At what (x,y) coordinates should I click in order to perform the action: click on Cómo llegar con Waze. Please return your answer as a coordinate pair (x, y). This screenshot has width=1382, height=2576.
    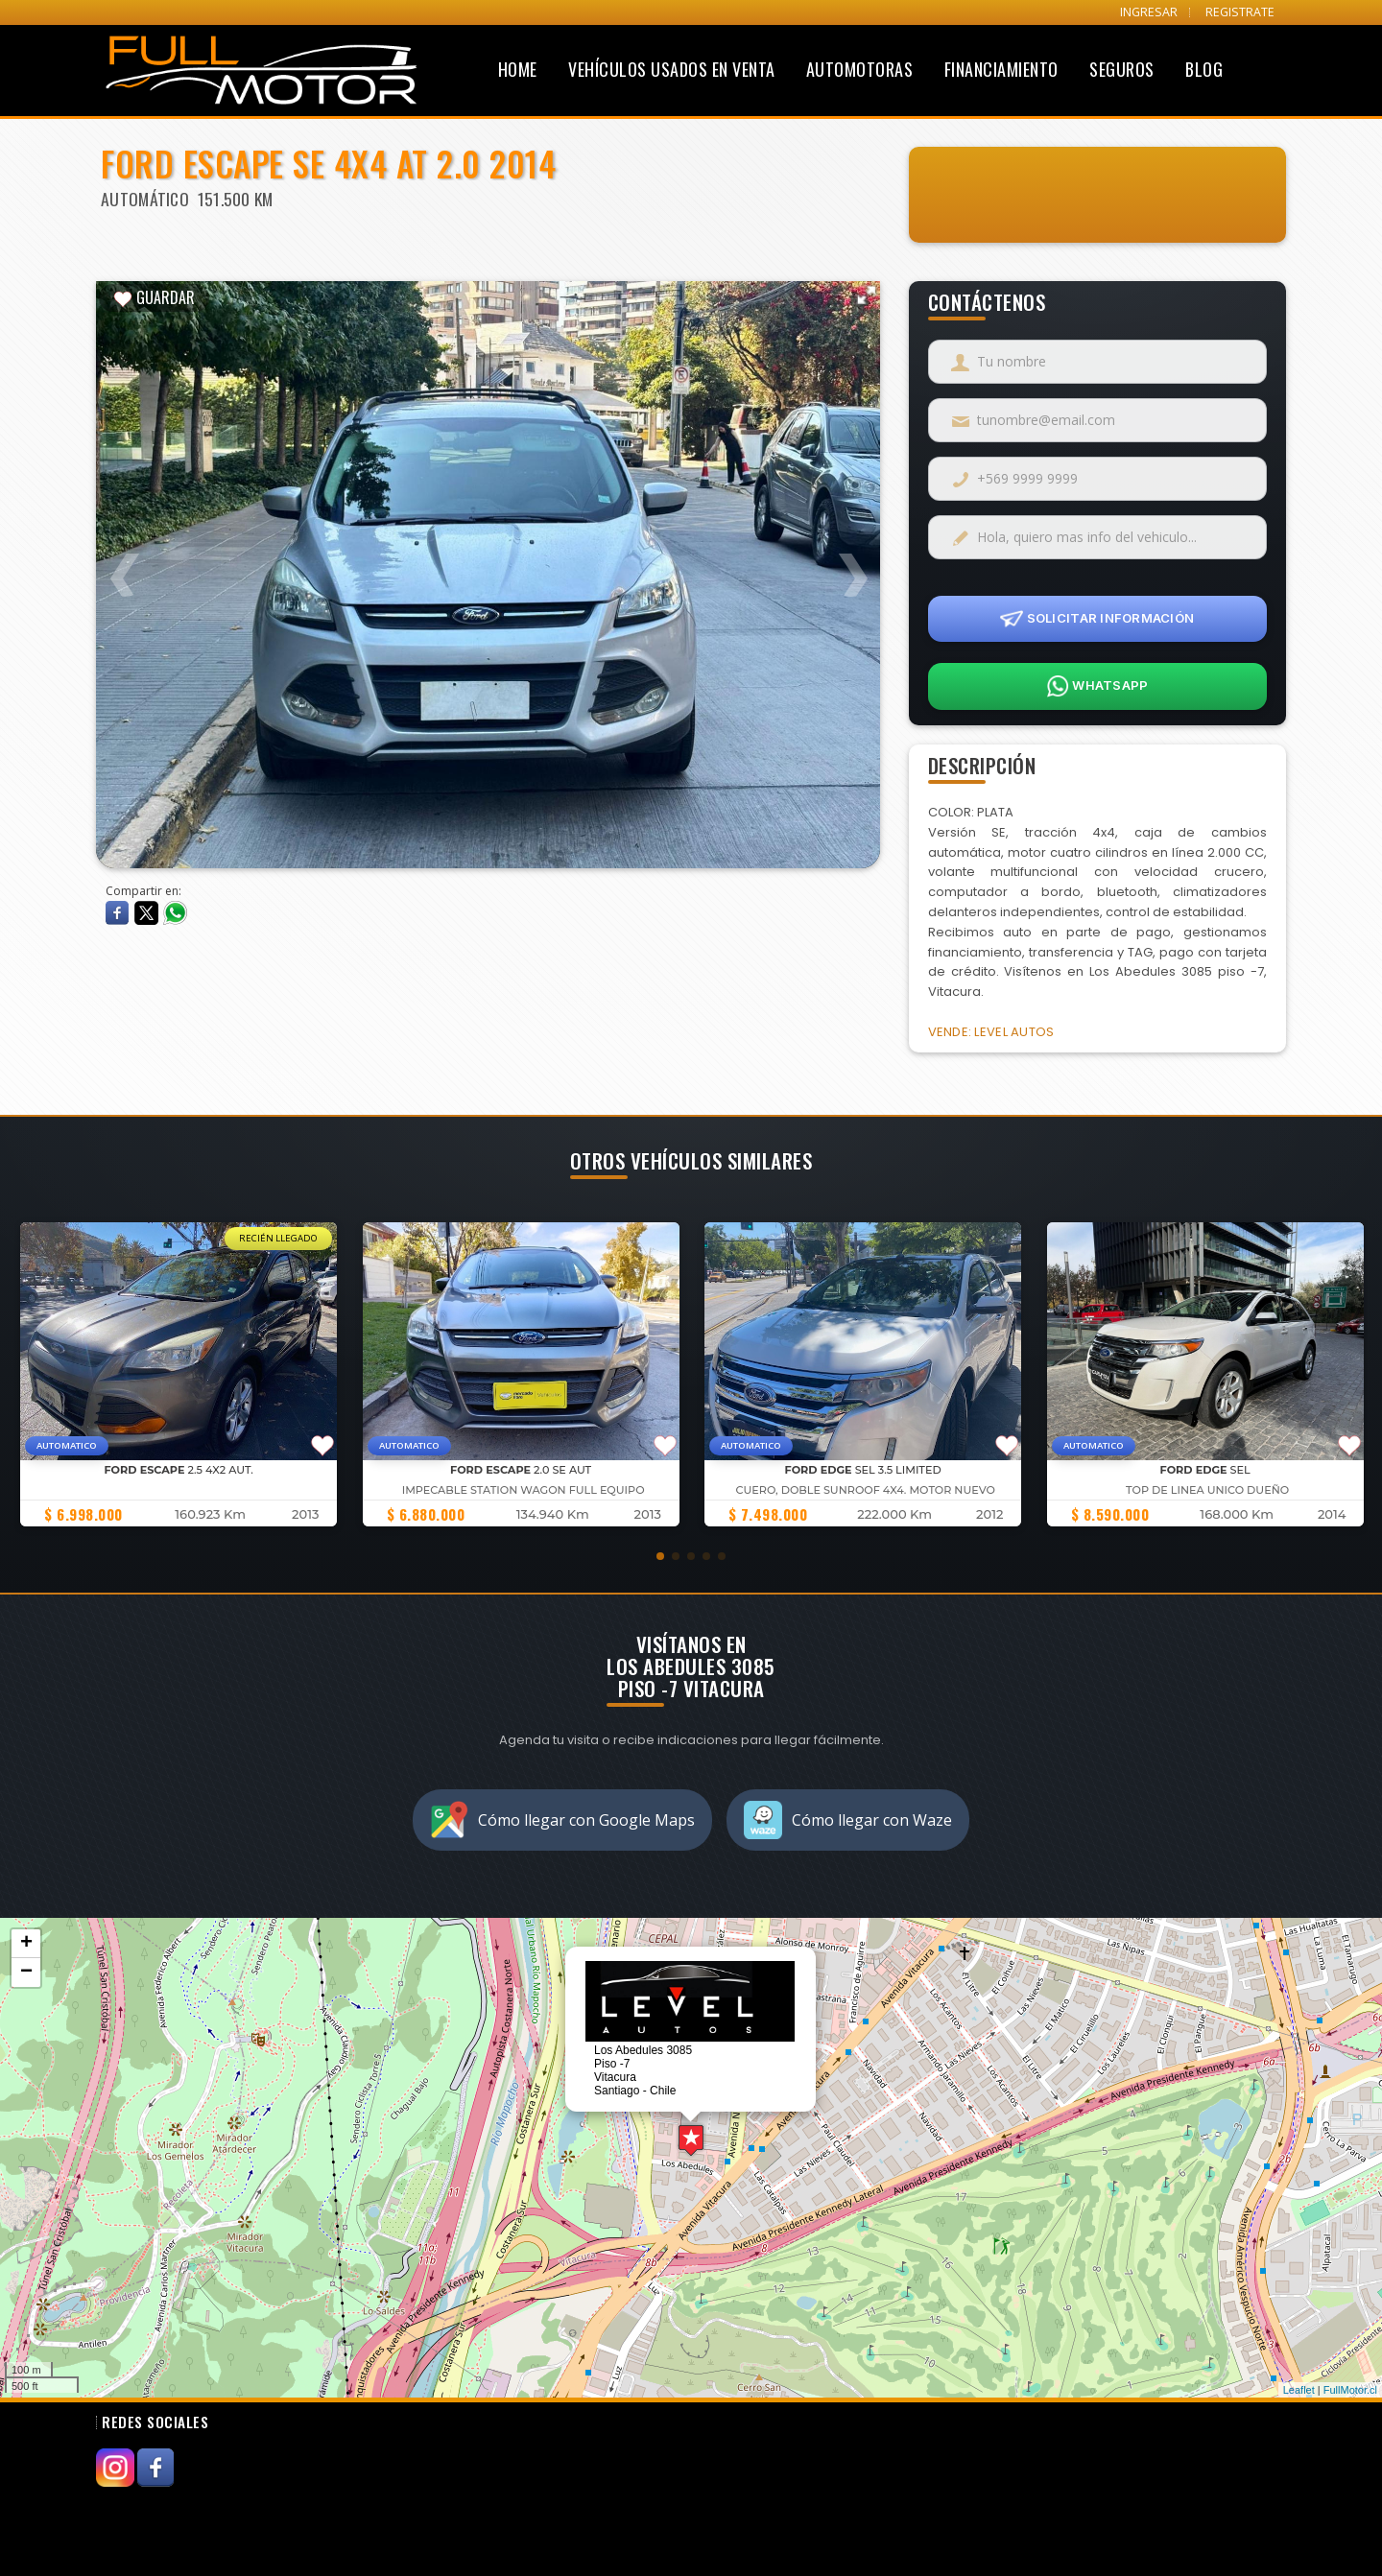
    Looking at the image, I should click on (848, 1820).